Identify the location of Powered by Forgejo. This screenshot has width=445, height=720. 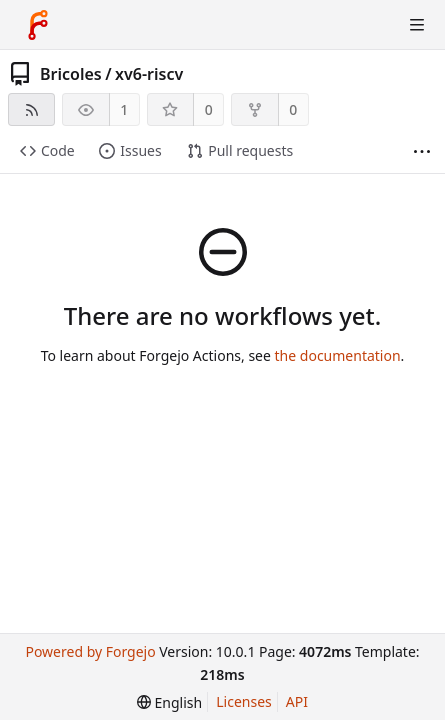
(90, 651).